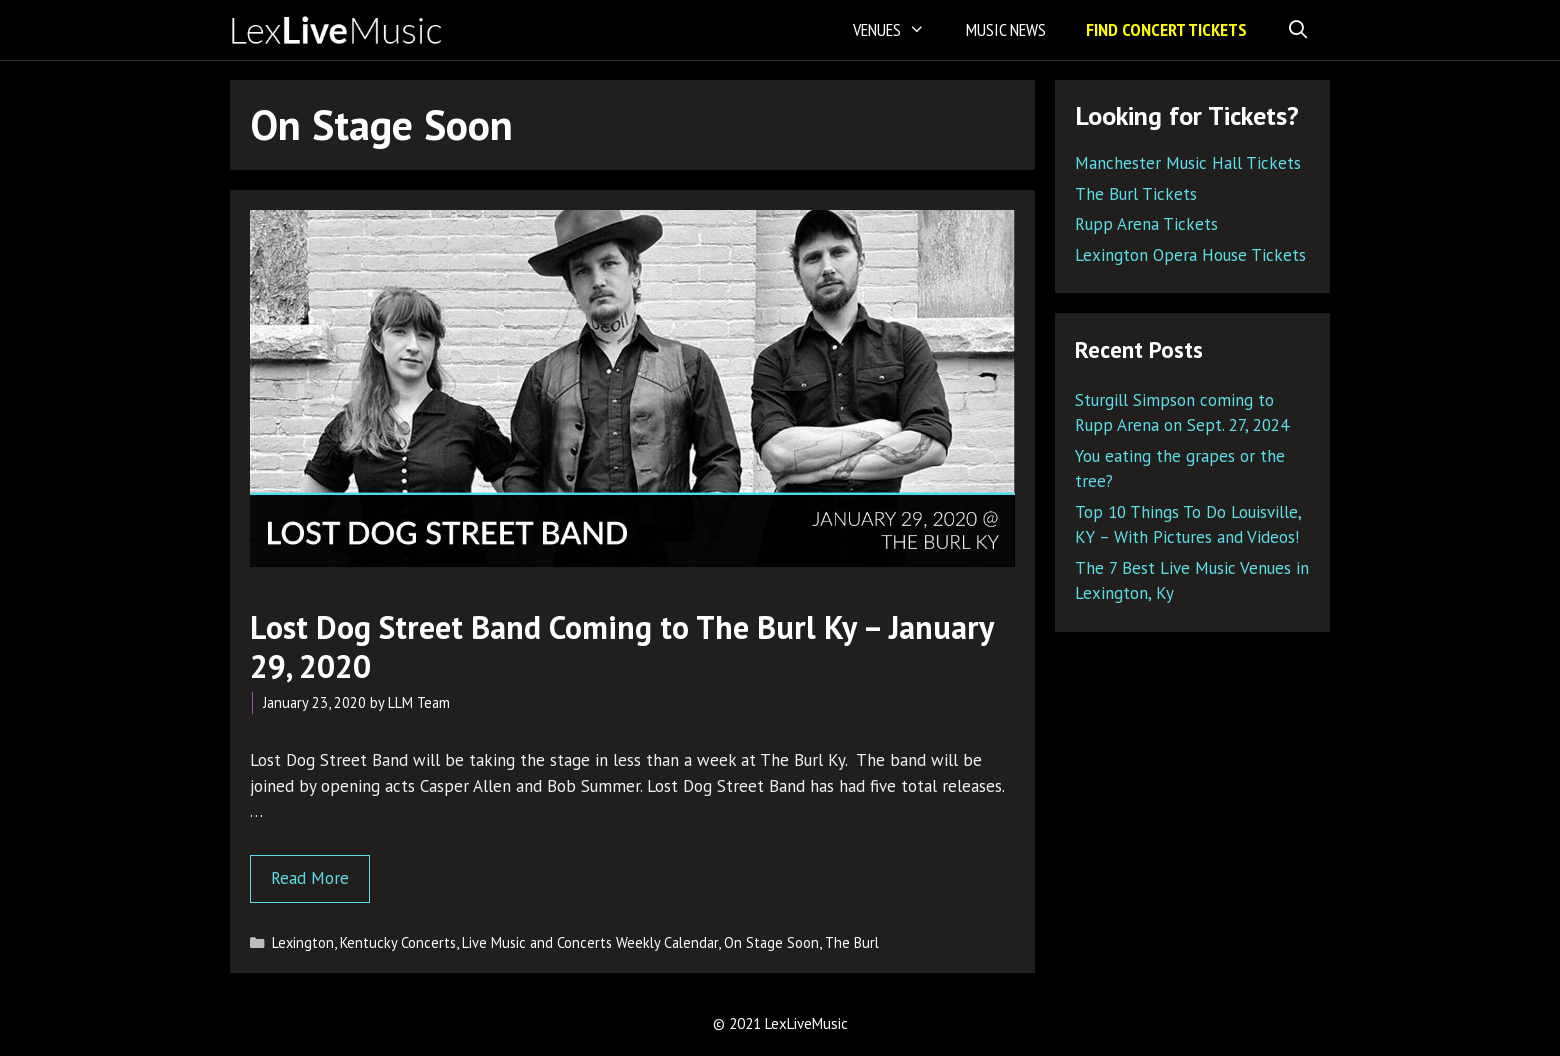  Describe the element at coordinates (1190, 255) in the screenshot. I see `Lexington Opera House Tickets` at that location.